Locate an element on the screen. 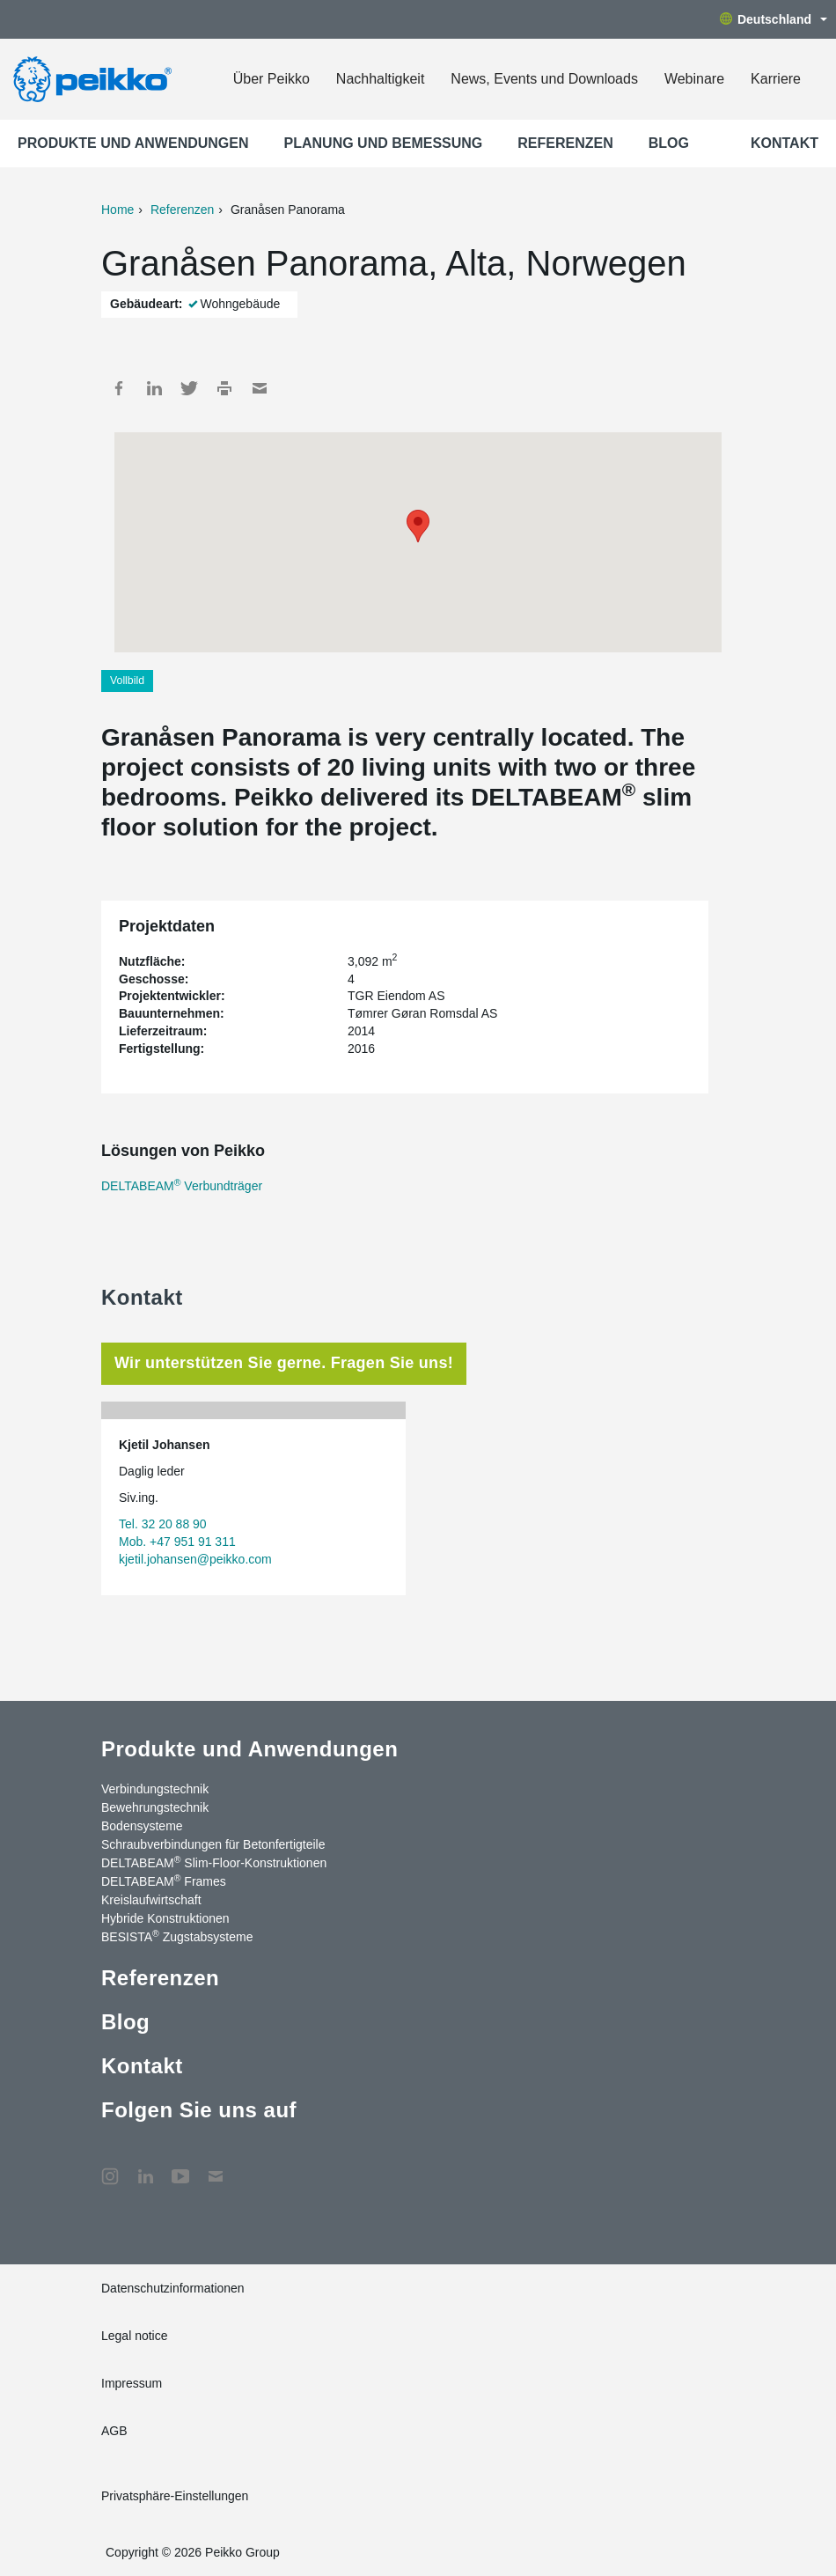 This screenshot has height=2576, width=836. Kontakt is located at coordinates (784, 143).